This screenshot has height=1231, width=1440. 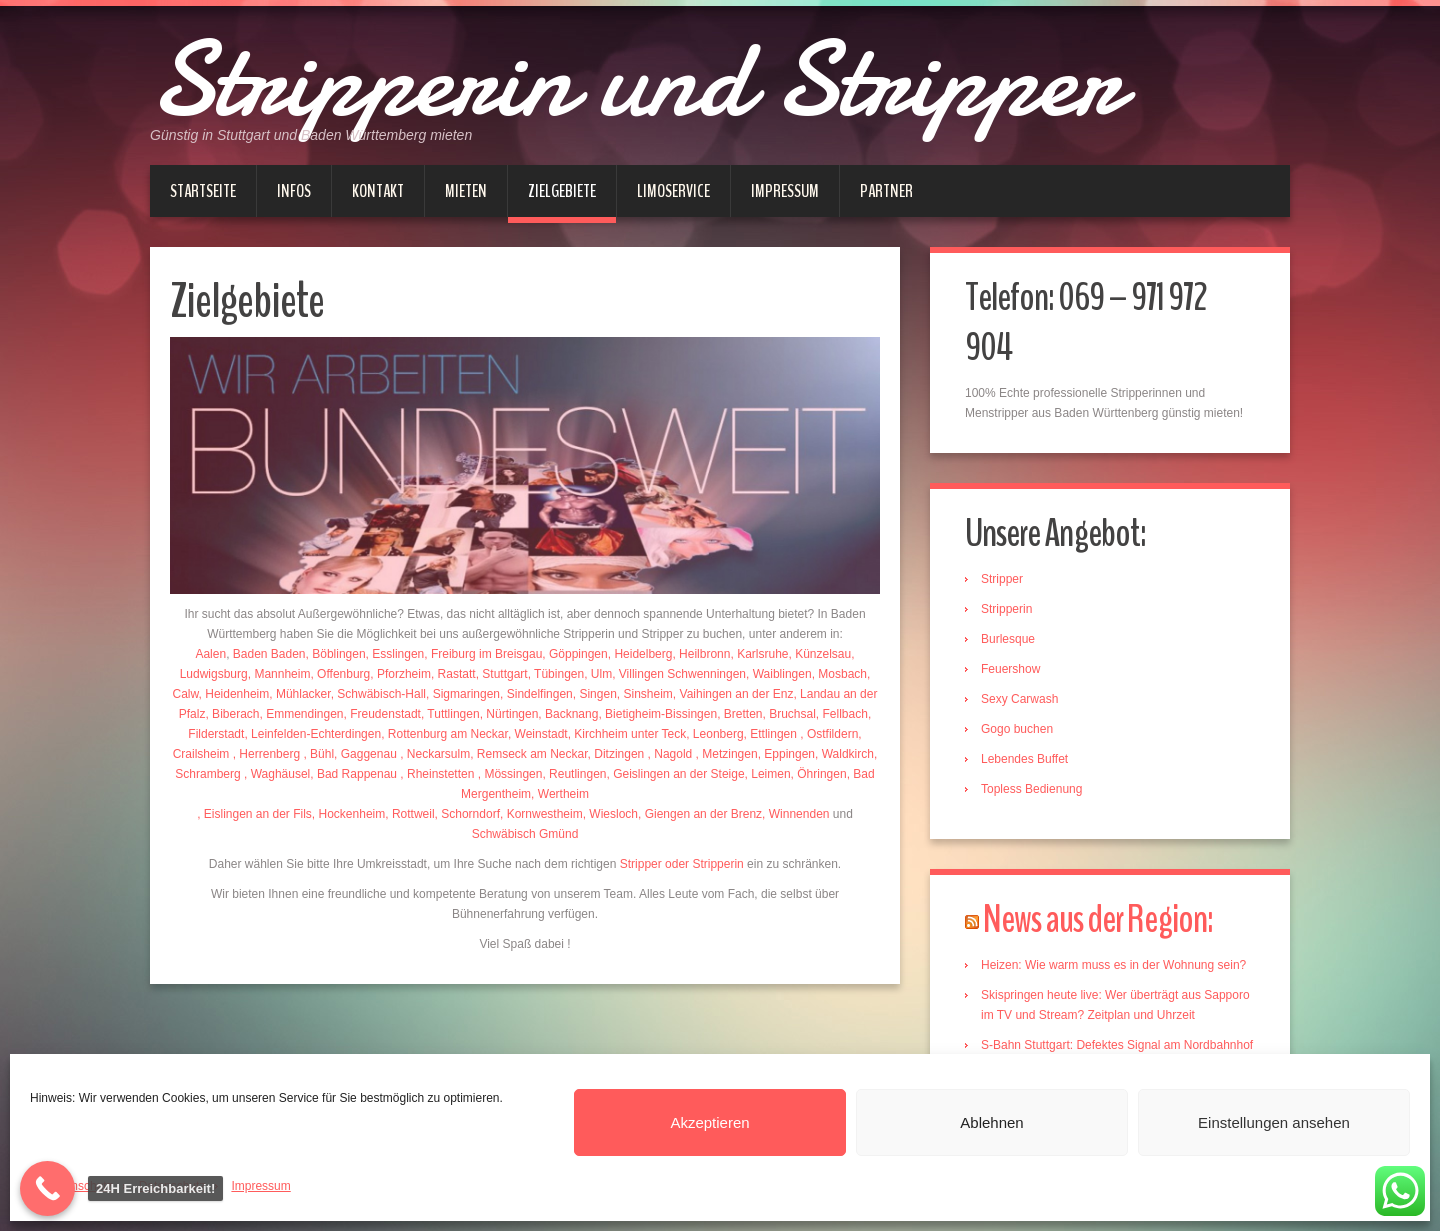 What do you see at coordinates (210, 654) in the screenshot?
I see `Aalen` at bounding box center [210, 654].